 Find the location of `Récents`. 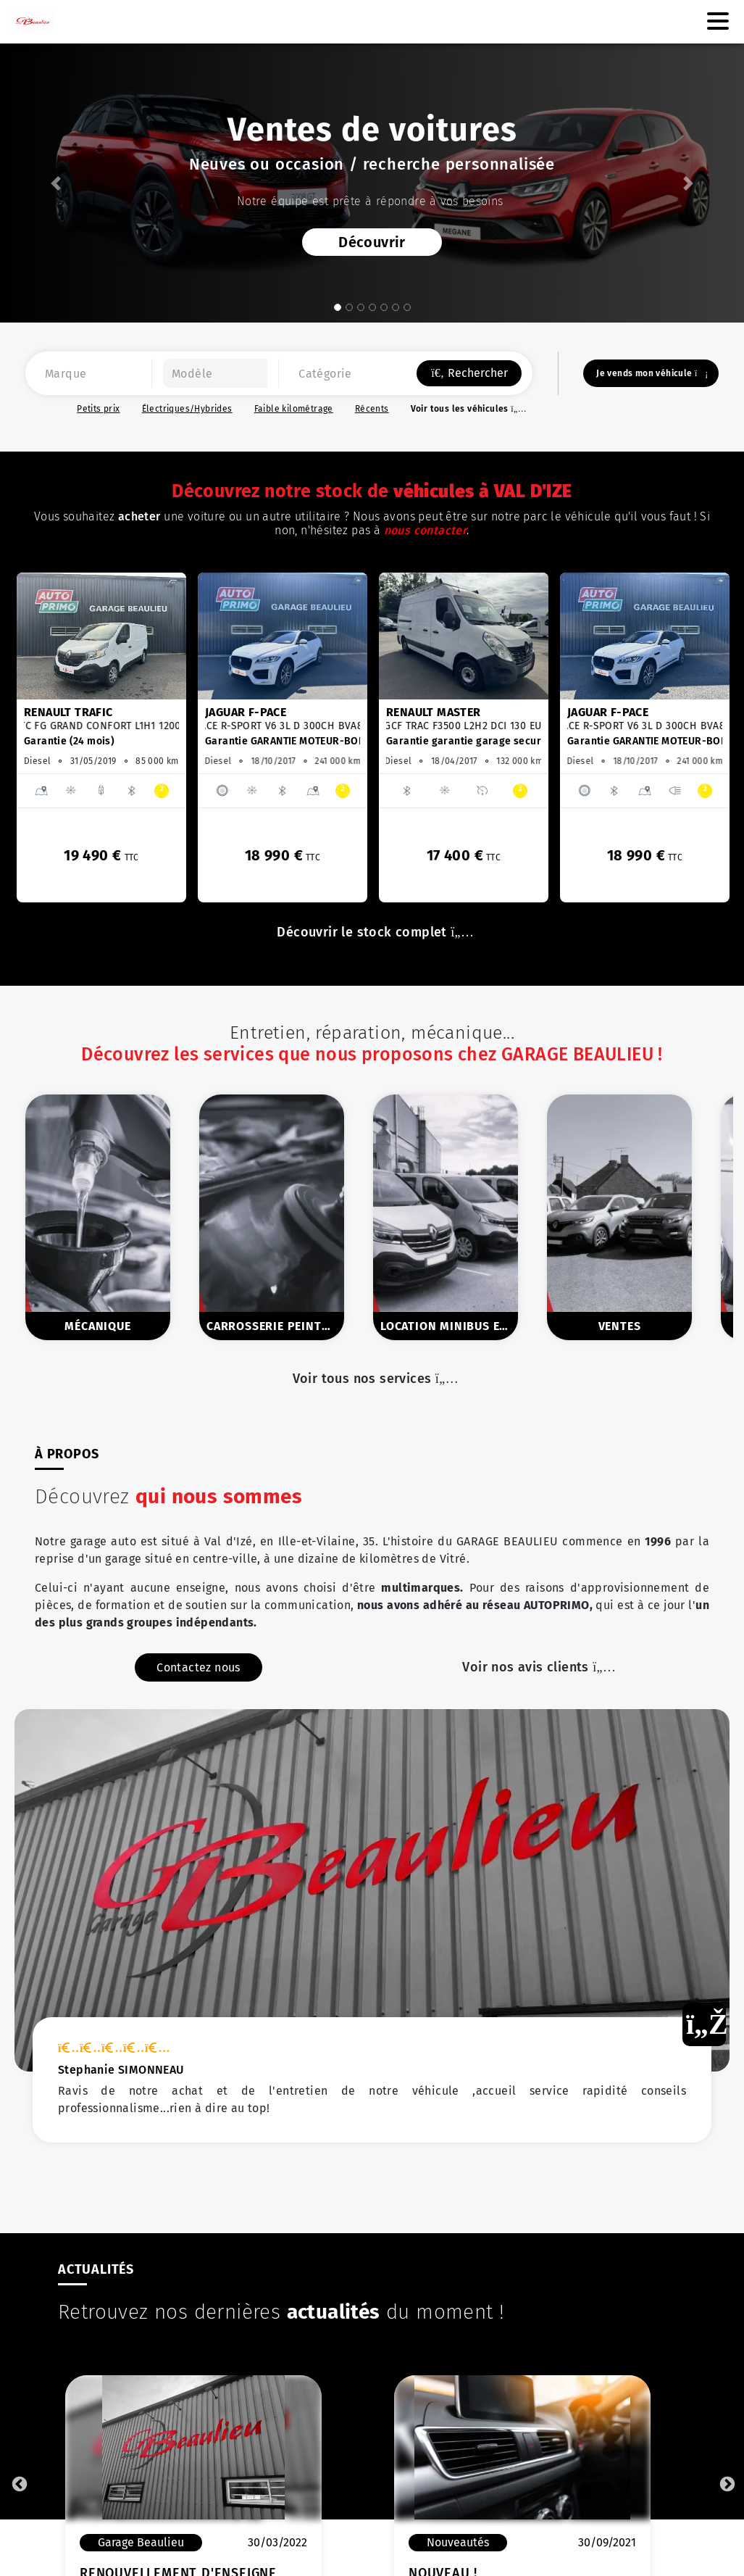

Récents is located at coordinates (372, 409).